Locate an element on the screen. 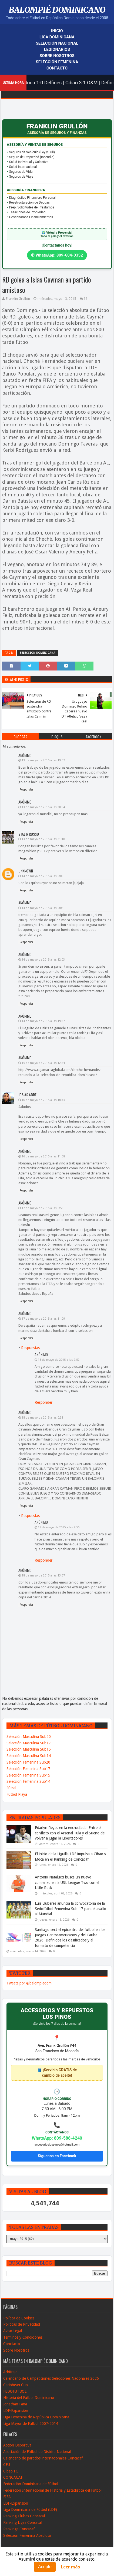 The height and width of the screenshot is (2576, 114). Ranking Clubes Concacaf is located at coordinates (24, 2516).